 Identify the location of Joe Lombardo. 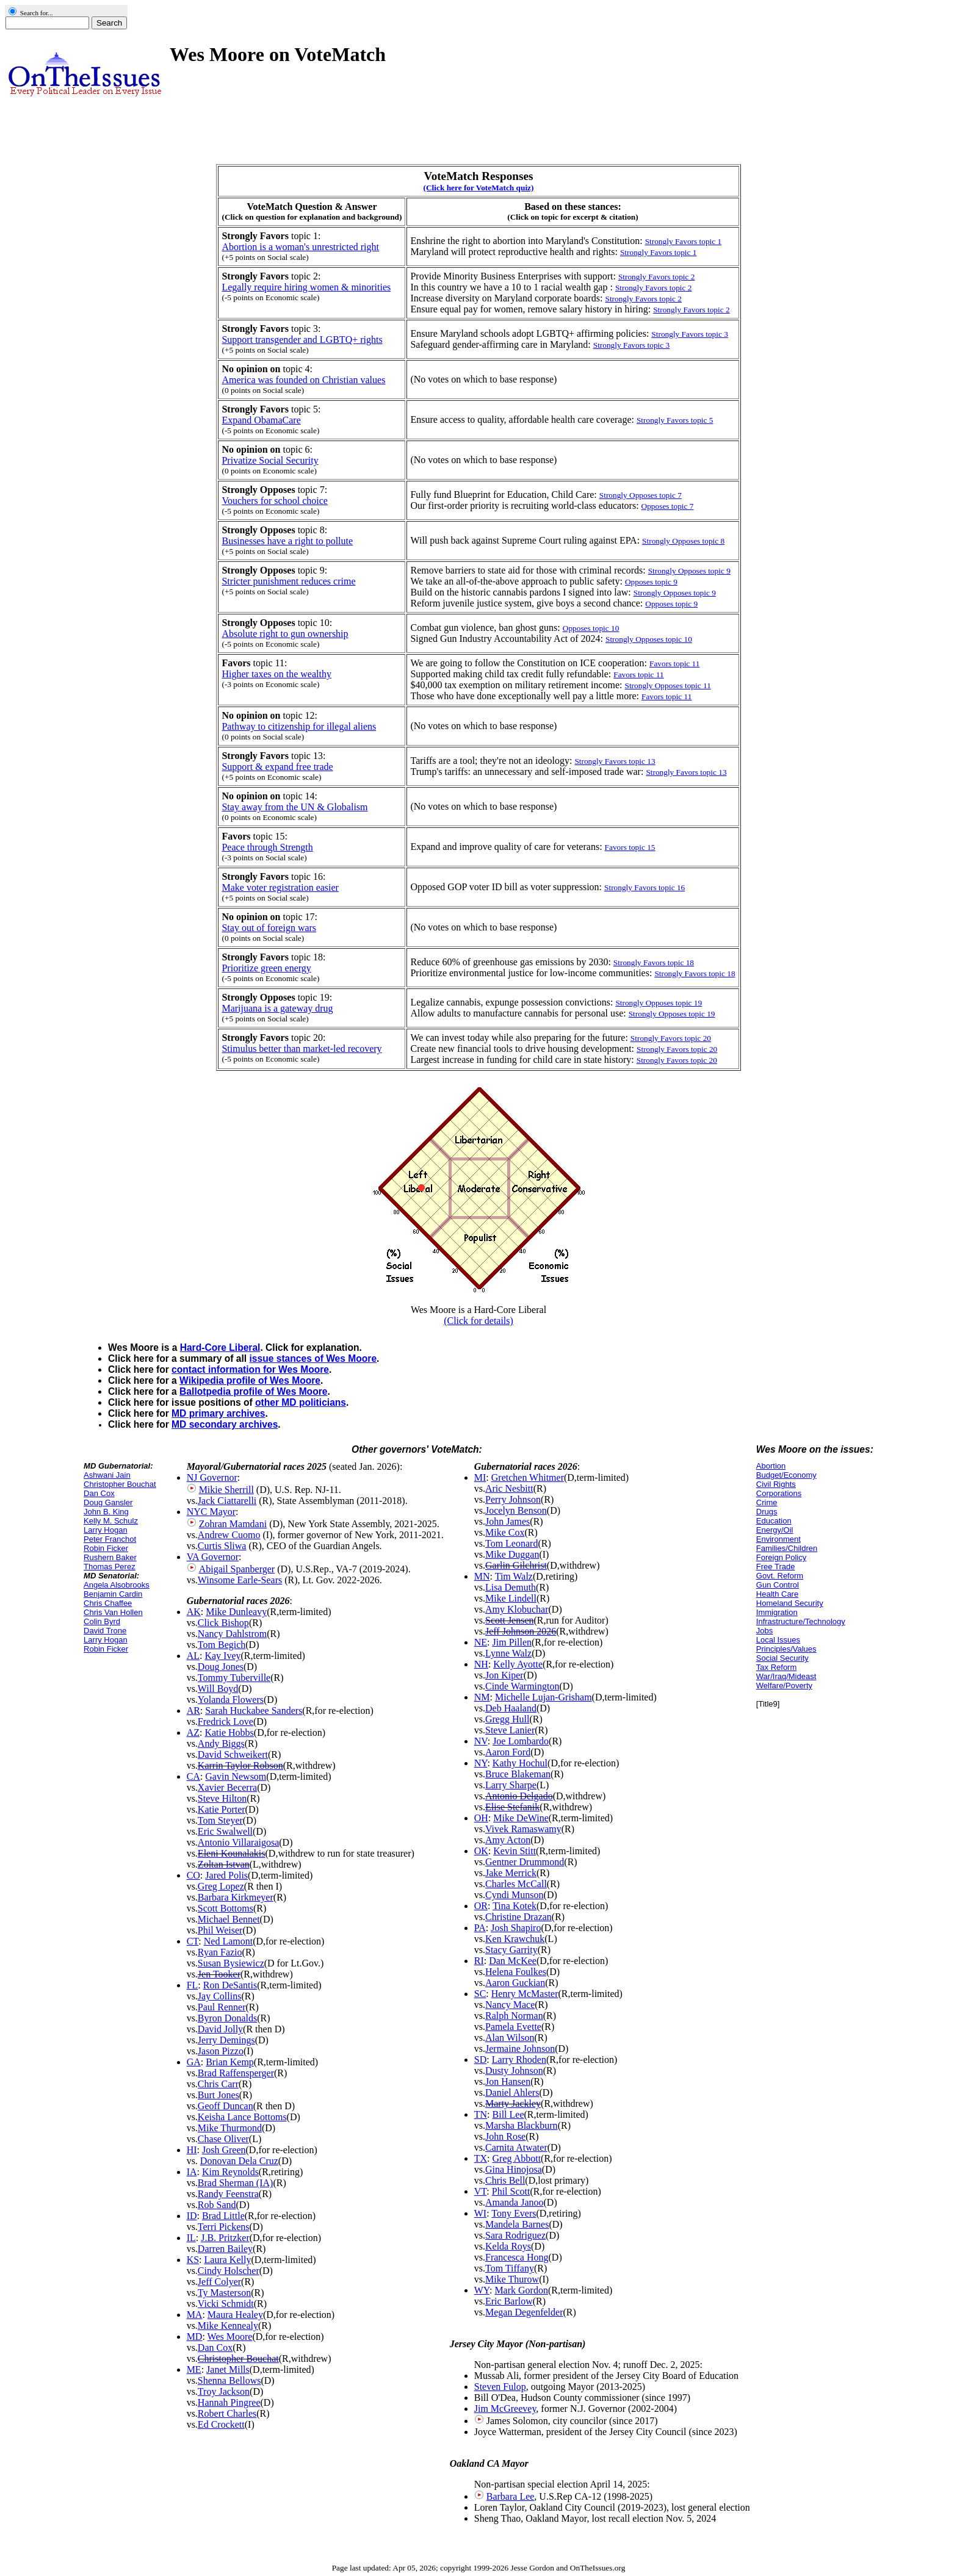
(521, 1741).